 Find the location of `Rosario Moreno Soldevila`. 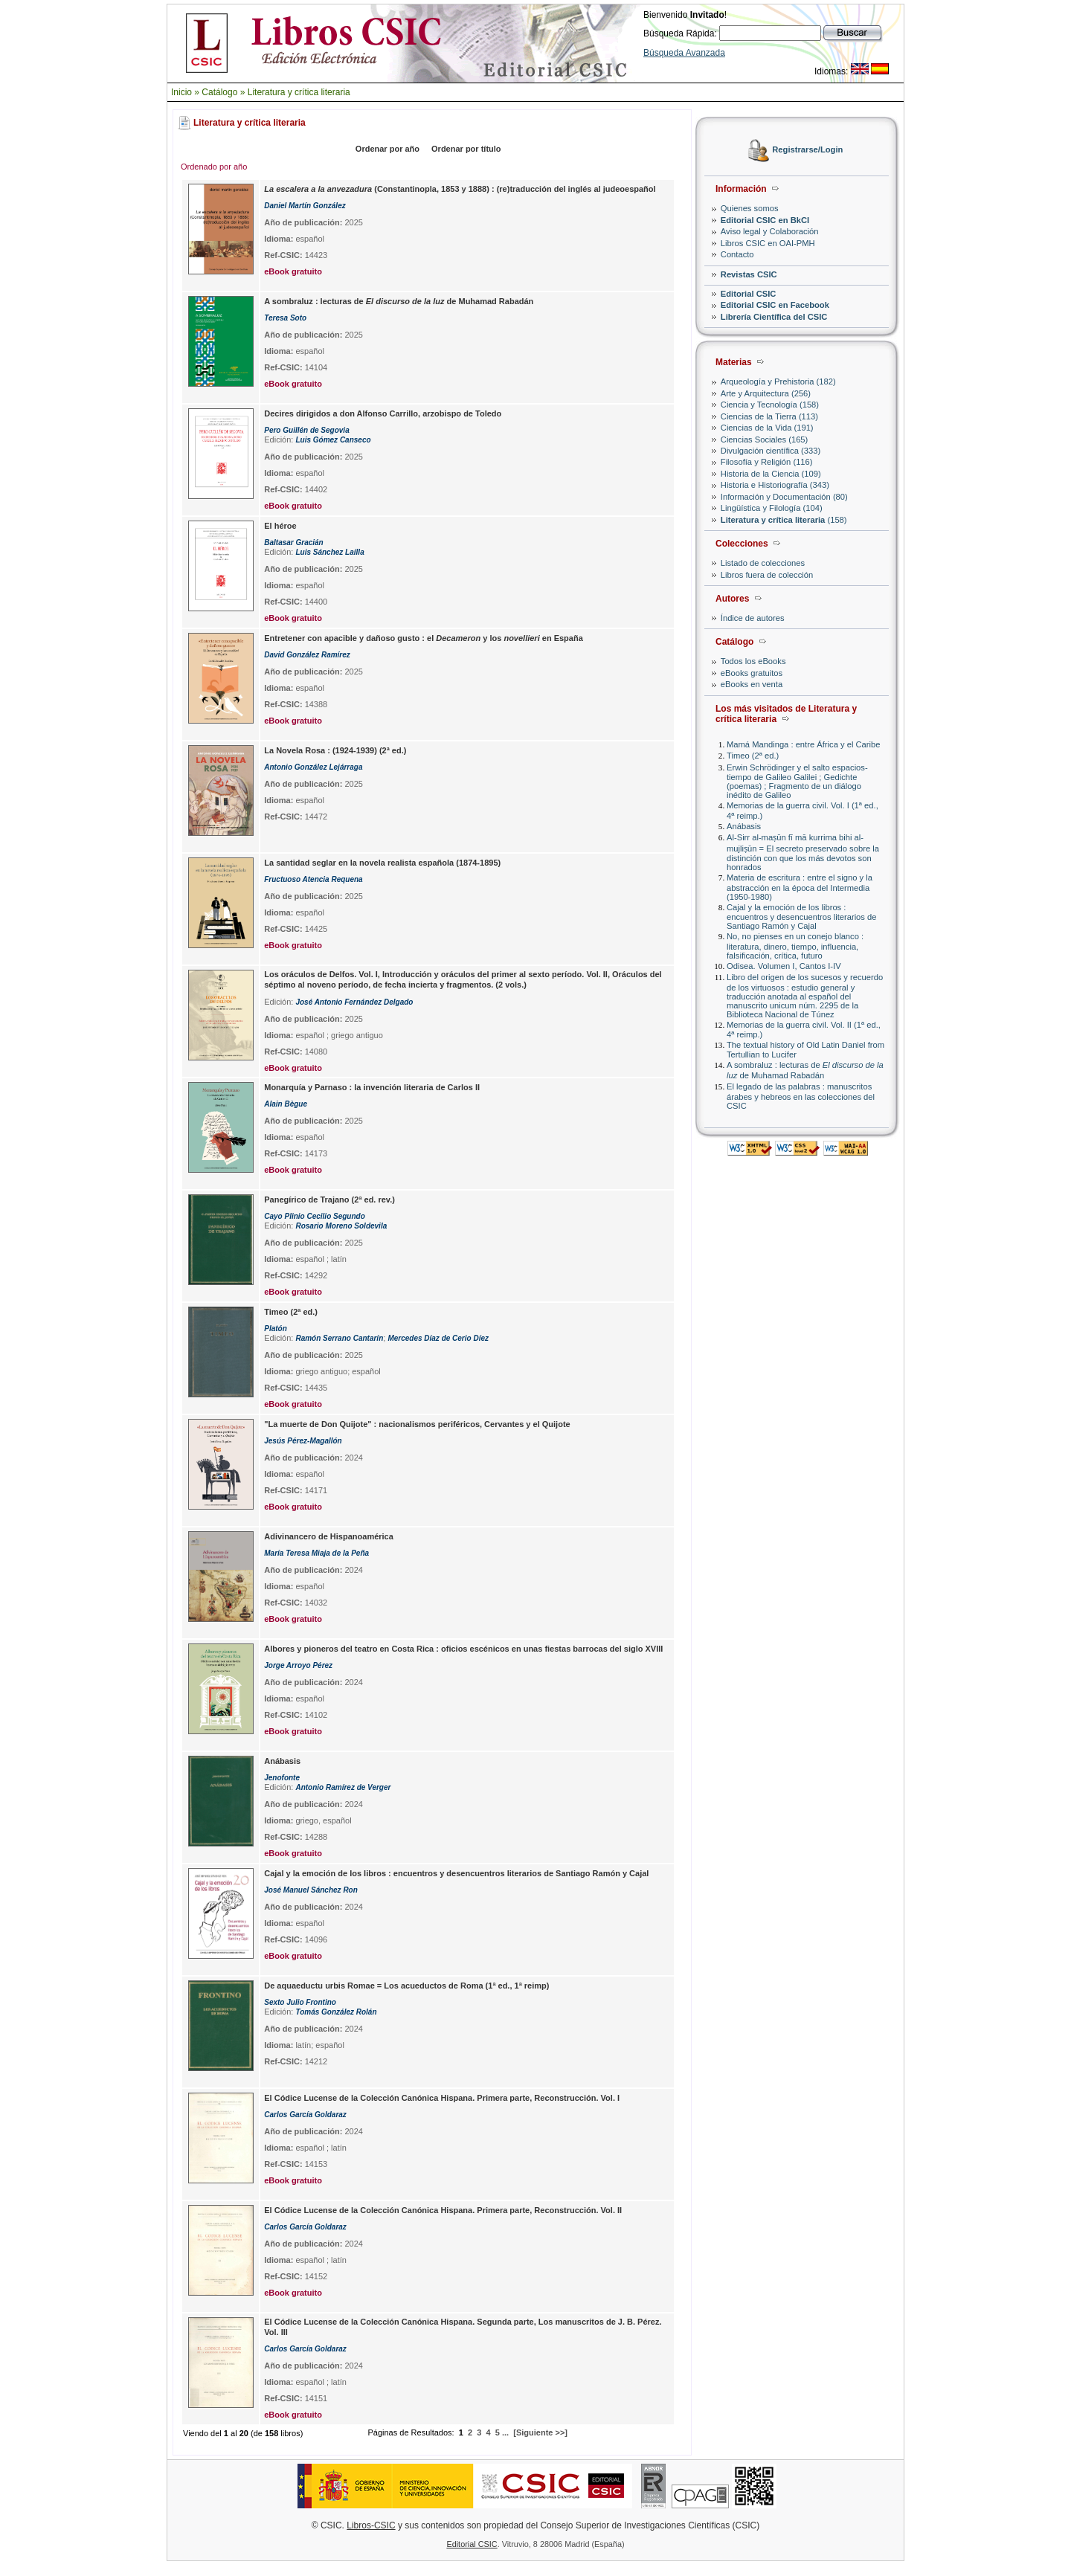

Rosario Moreno Soldevila is located at coordinates (341, 1226).